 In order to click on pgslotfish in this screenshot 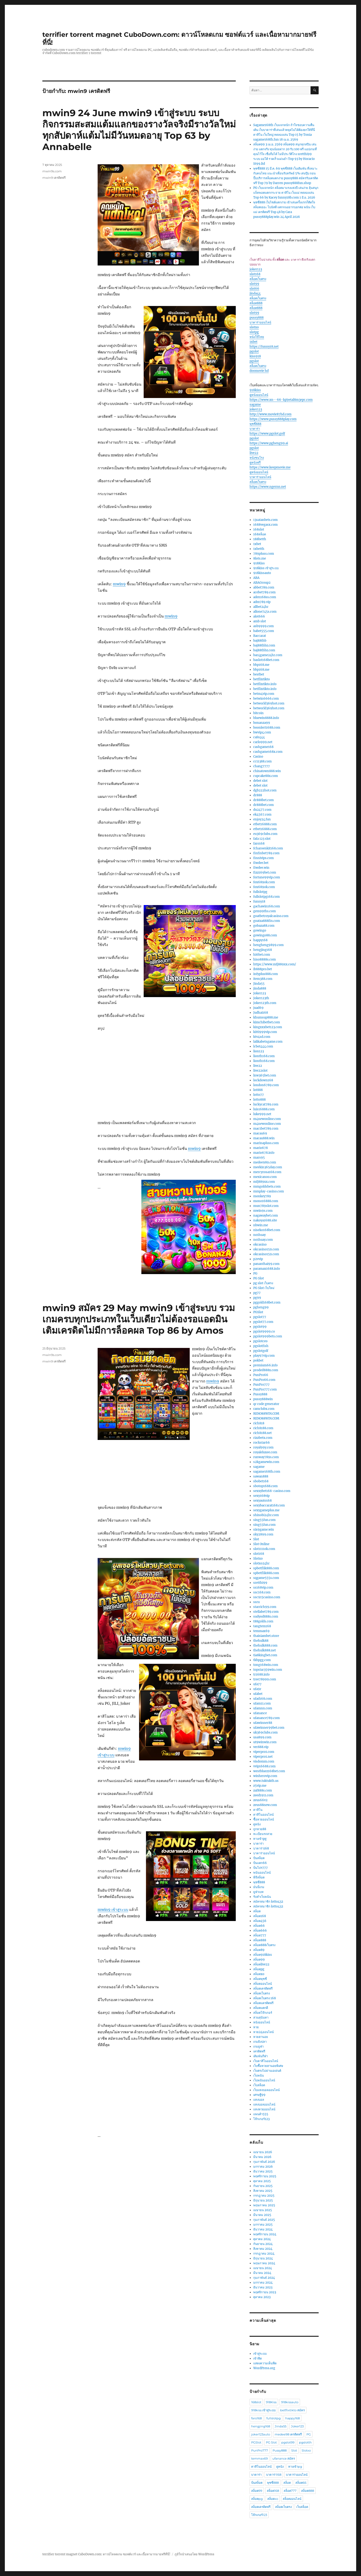, I will do `click(260, 1346)`.